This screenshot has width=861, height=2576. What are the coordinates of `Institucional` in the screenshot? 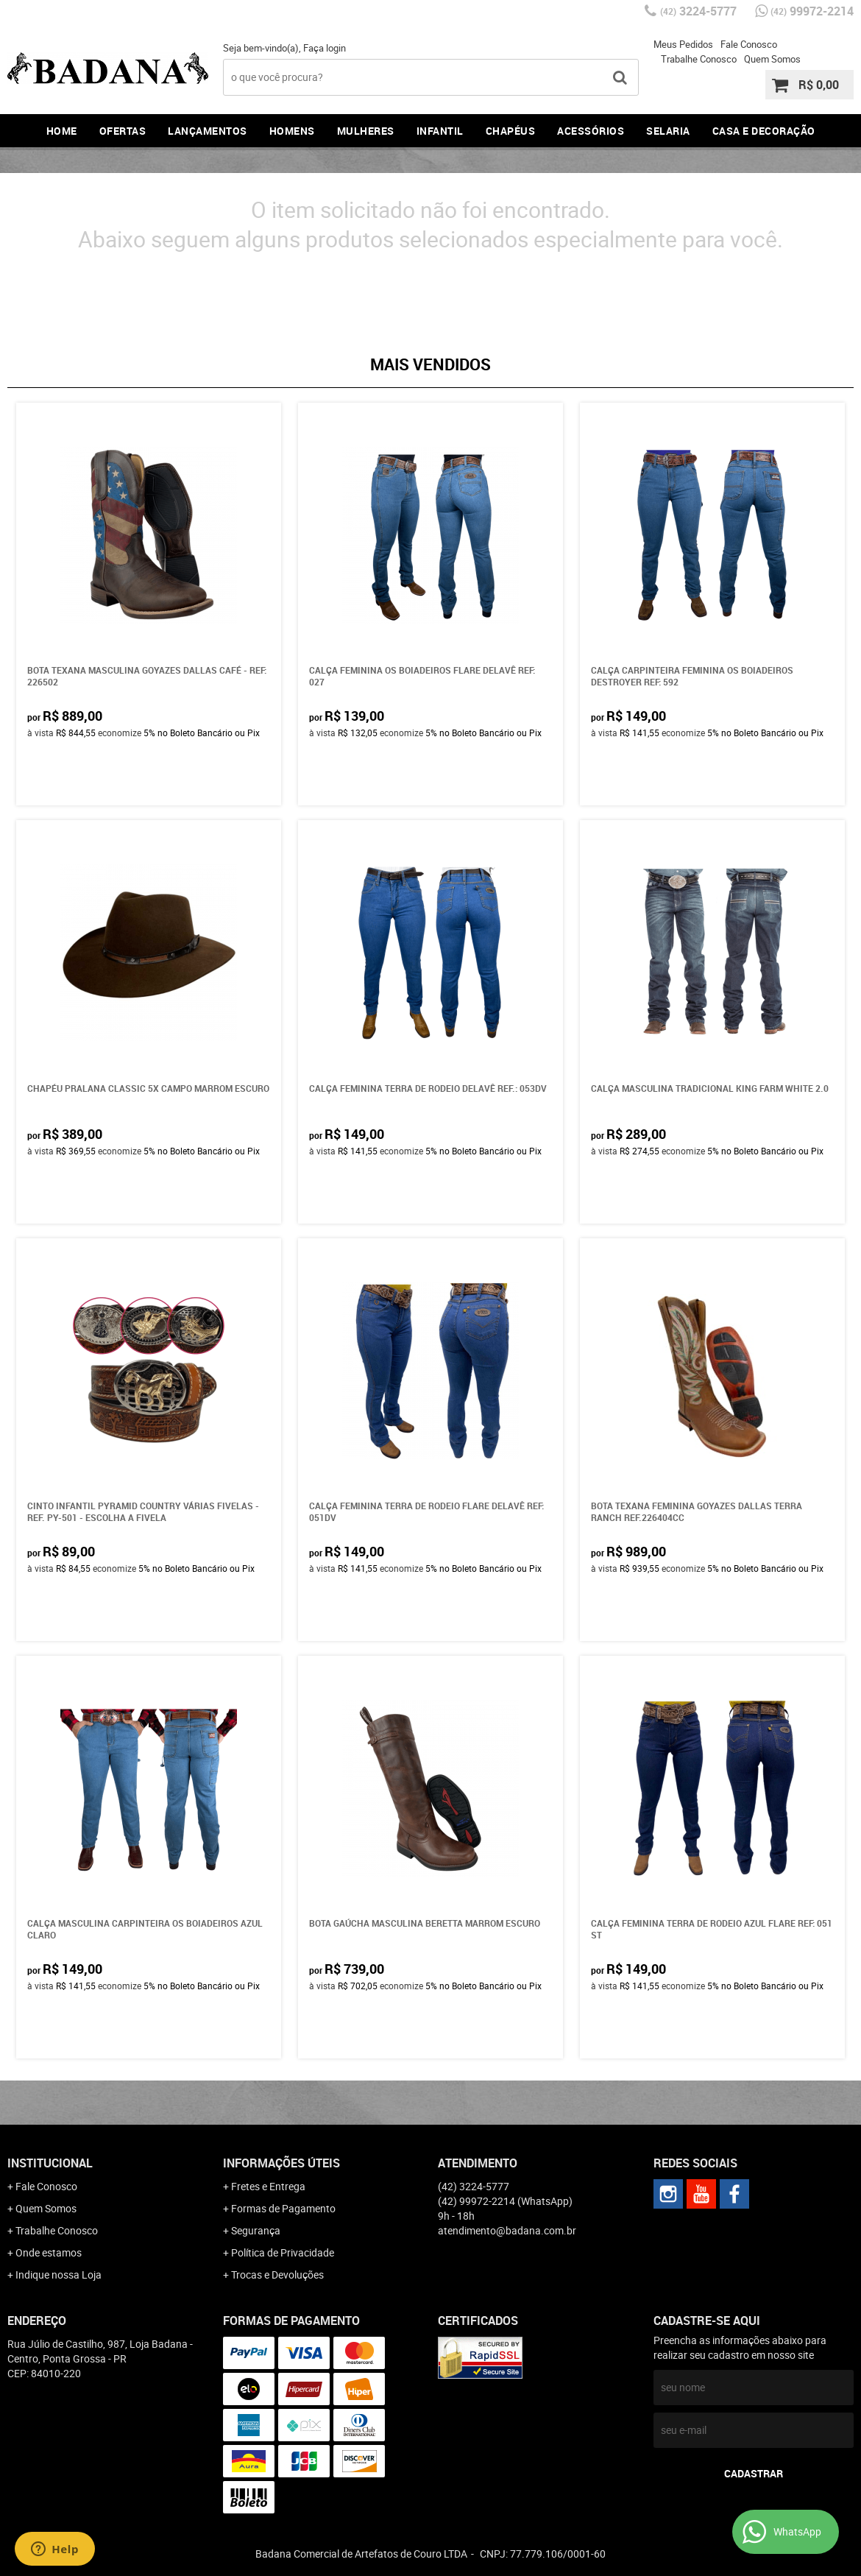 It's located at (50, 2163).